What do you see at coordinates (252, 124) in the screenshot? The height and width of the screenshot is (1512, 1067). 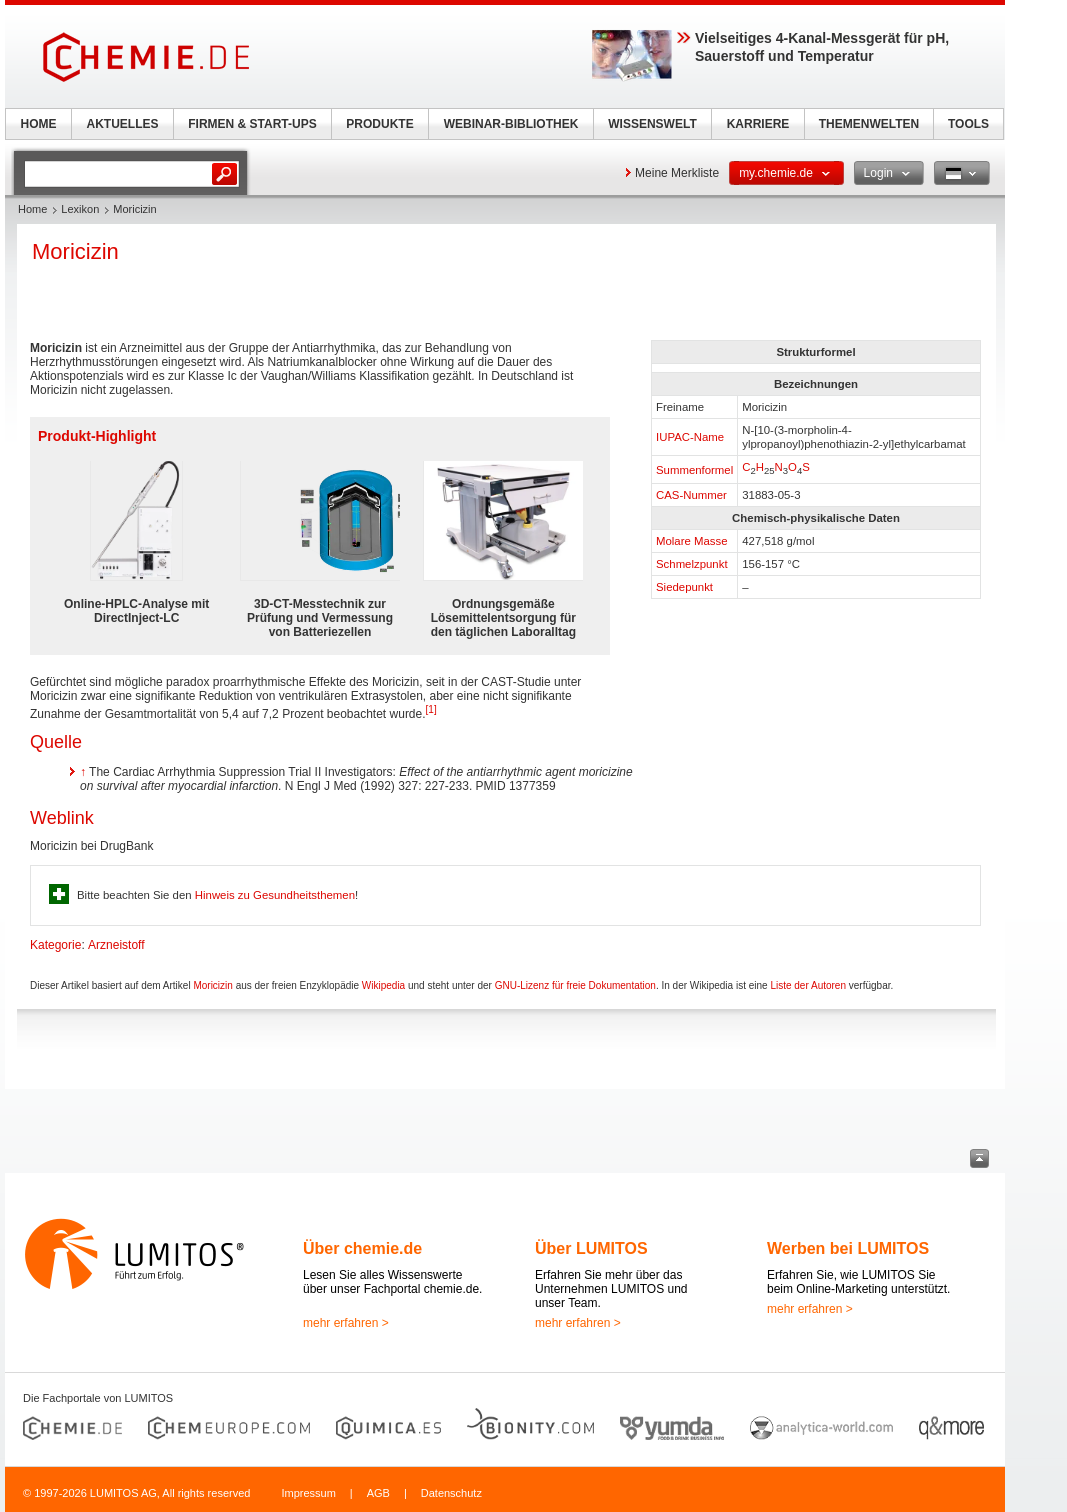 I see `FIRMEN & START-UPS` at bounding box center [252, 124].